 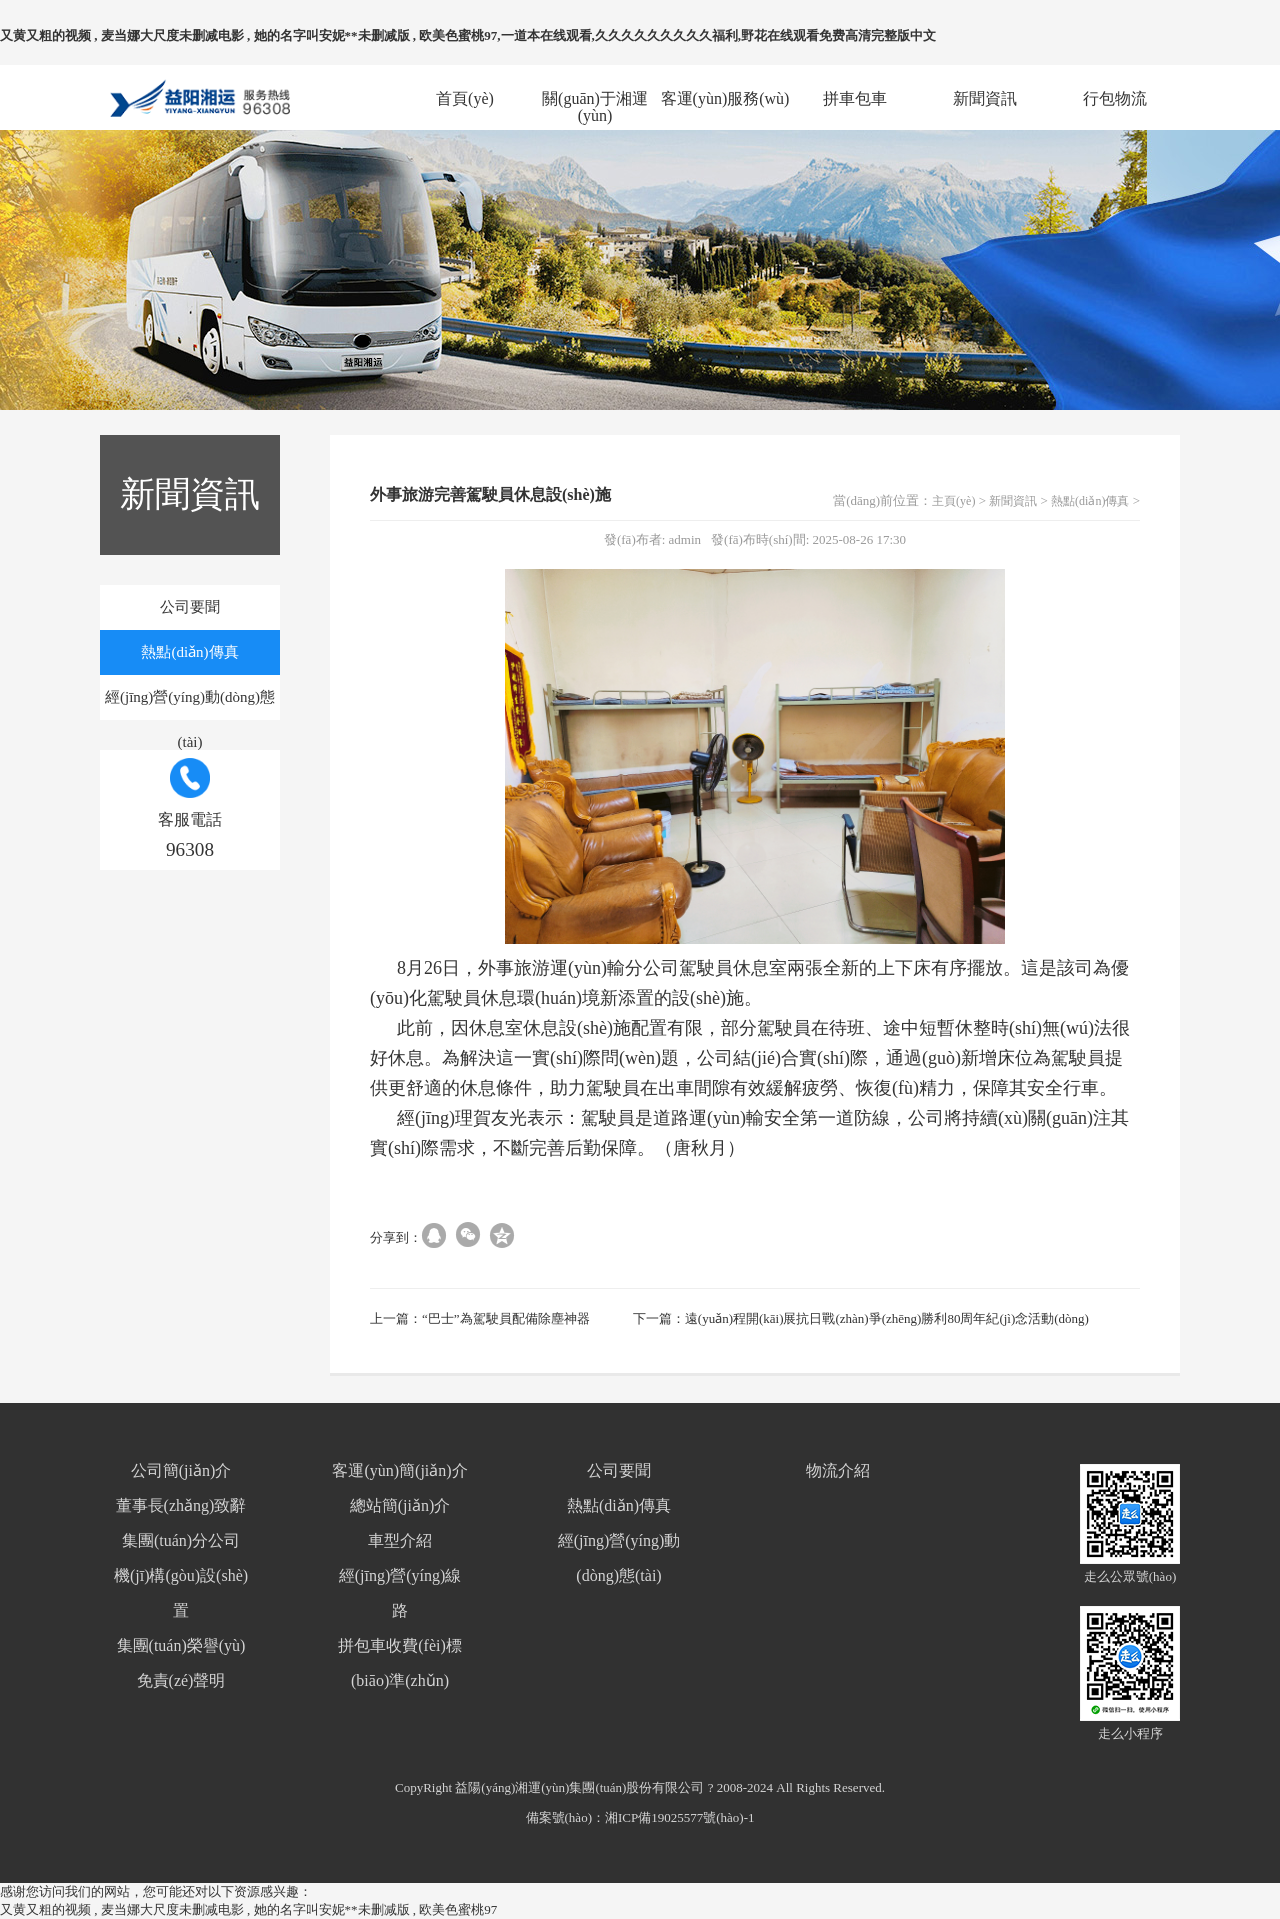 I want to click on 客運(yùn)簡(jiǎn)介, so click(x=399, y=1470).